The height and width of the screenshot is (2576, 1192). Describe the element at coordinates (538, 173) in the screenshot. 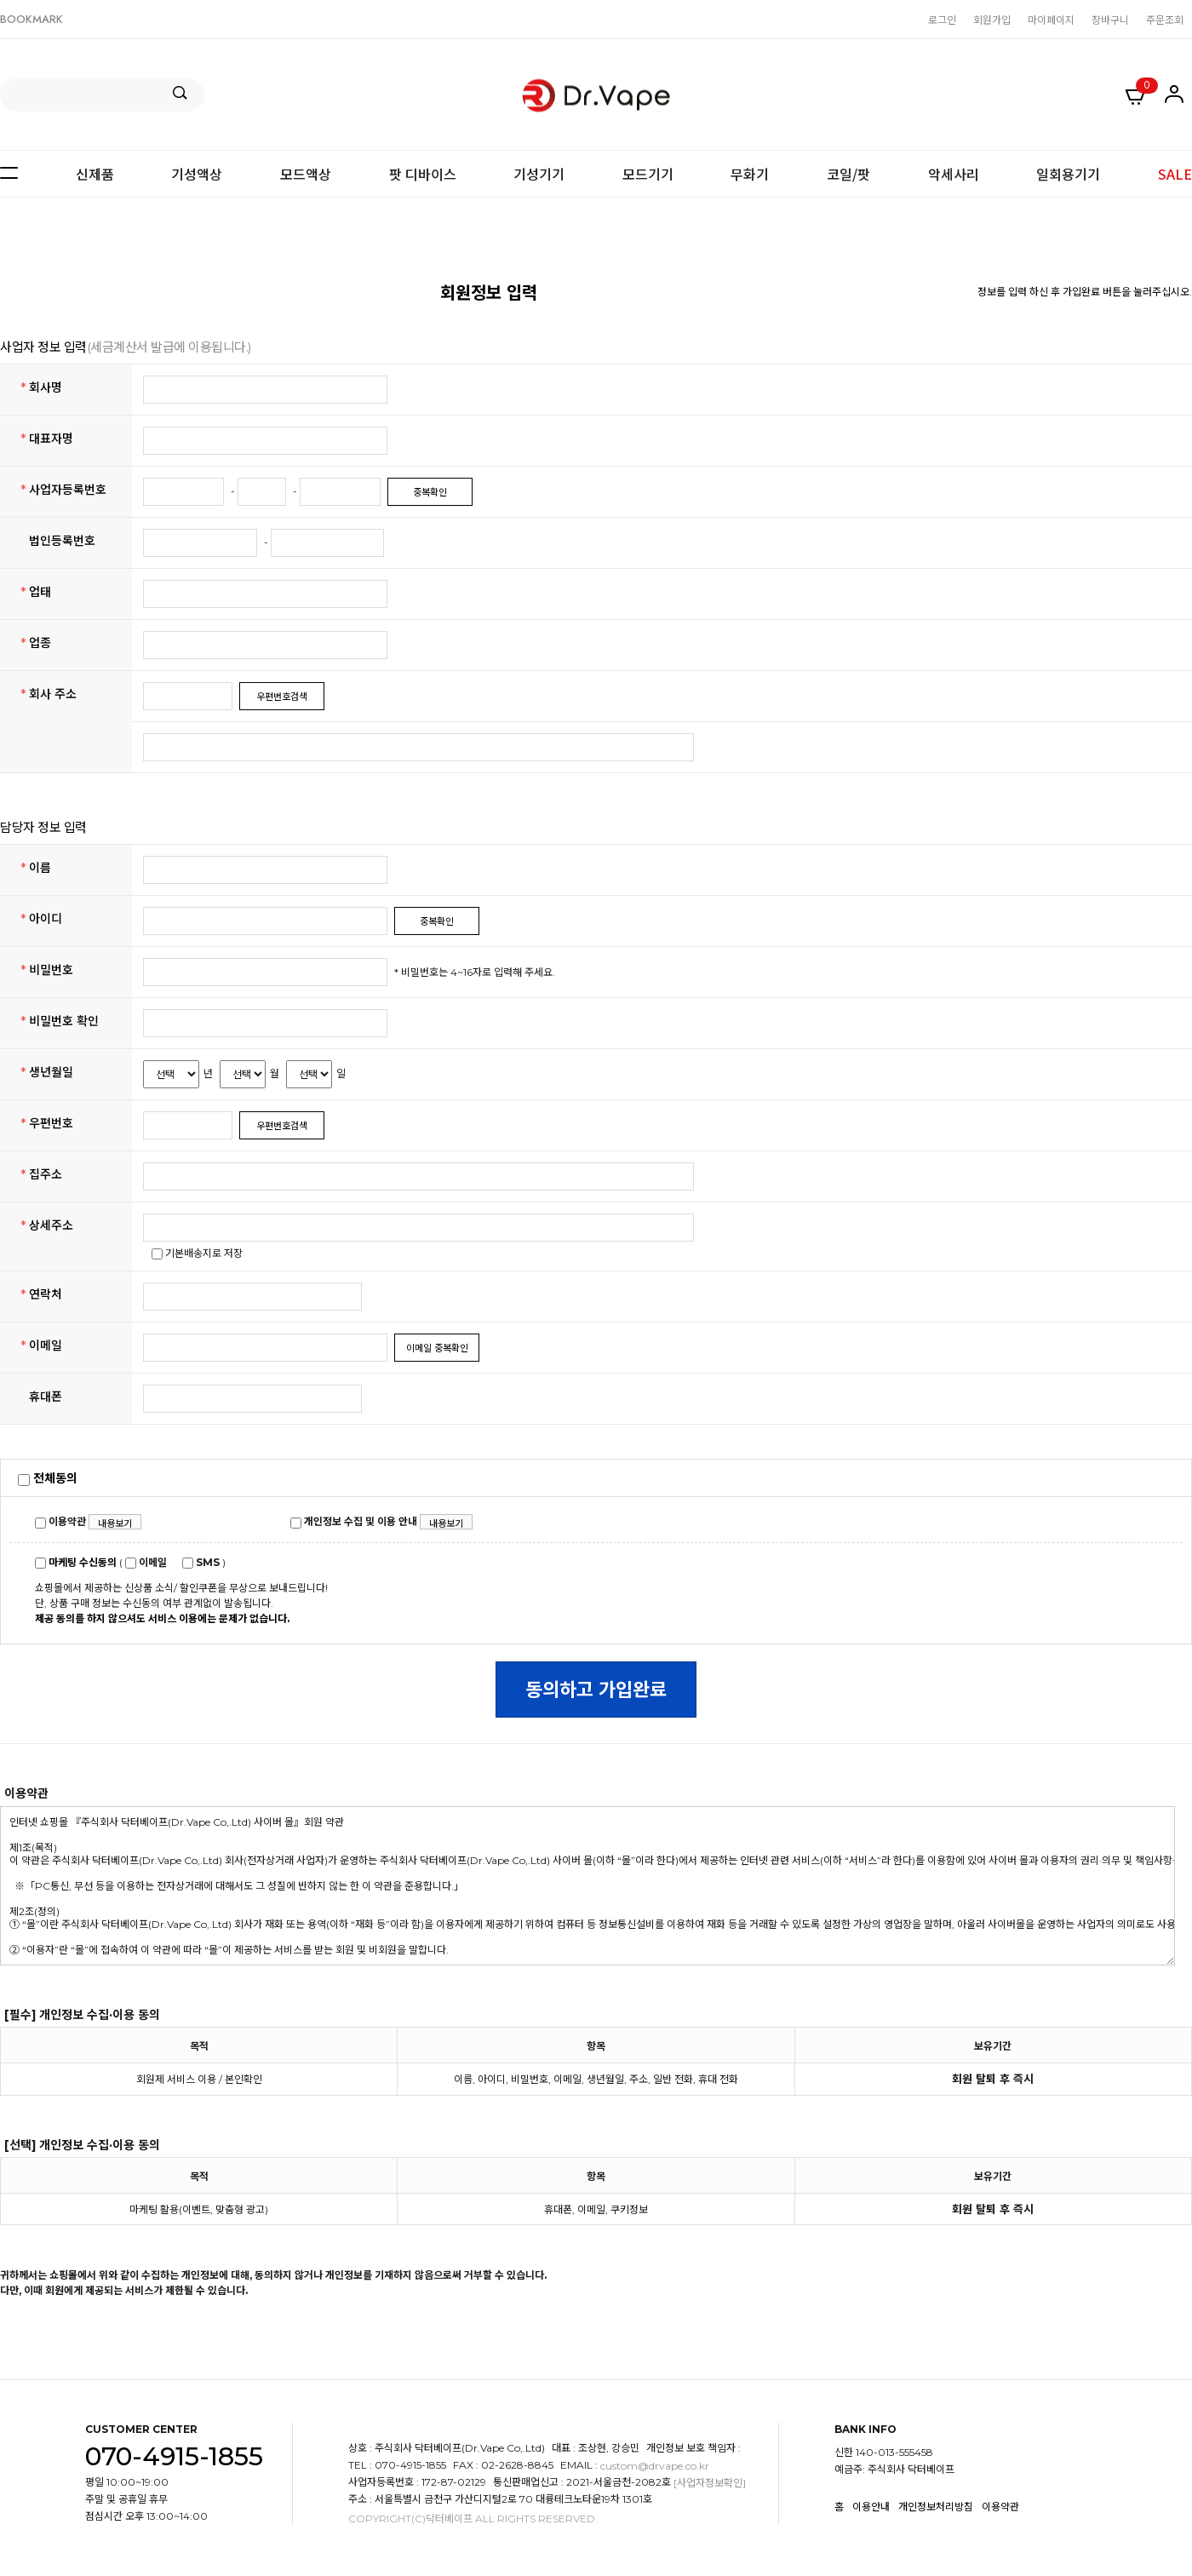

I see `기성기기` at that location.